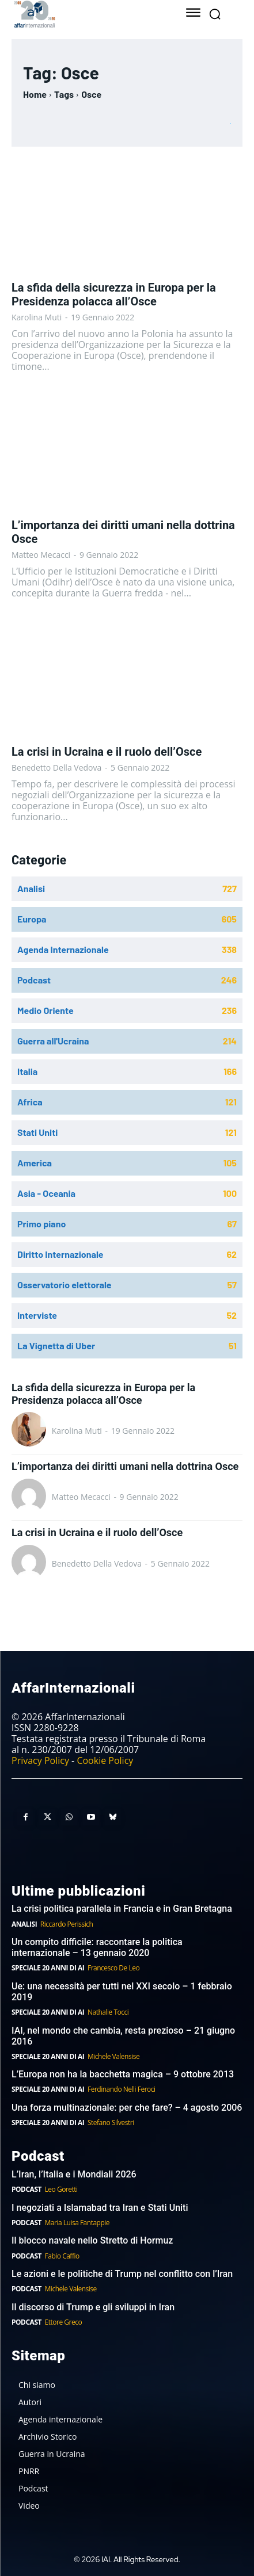 The image size is (254, 2576). What do you see at coordinates (62, 2256) in the screenshot?
I see `Fabio Caffio` at bounding box center [62, 2256].